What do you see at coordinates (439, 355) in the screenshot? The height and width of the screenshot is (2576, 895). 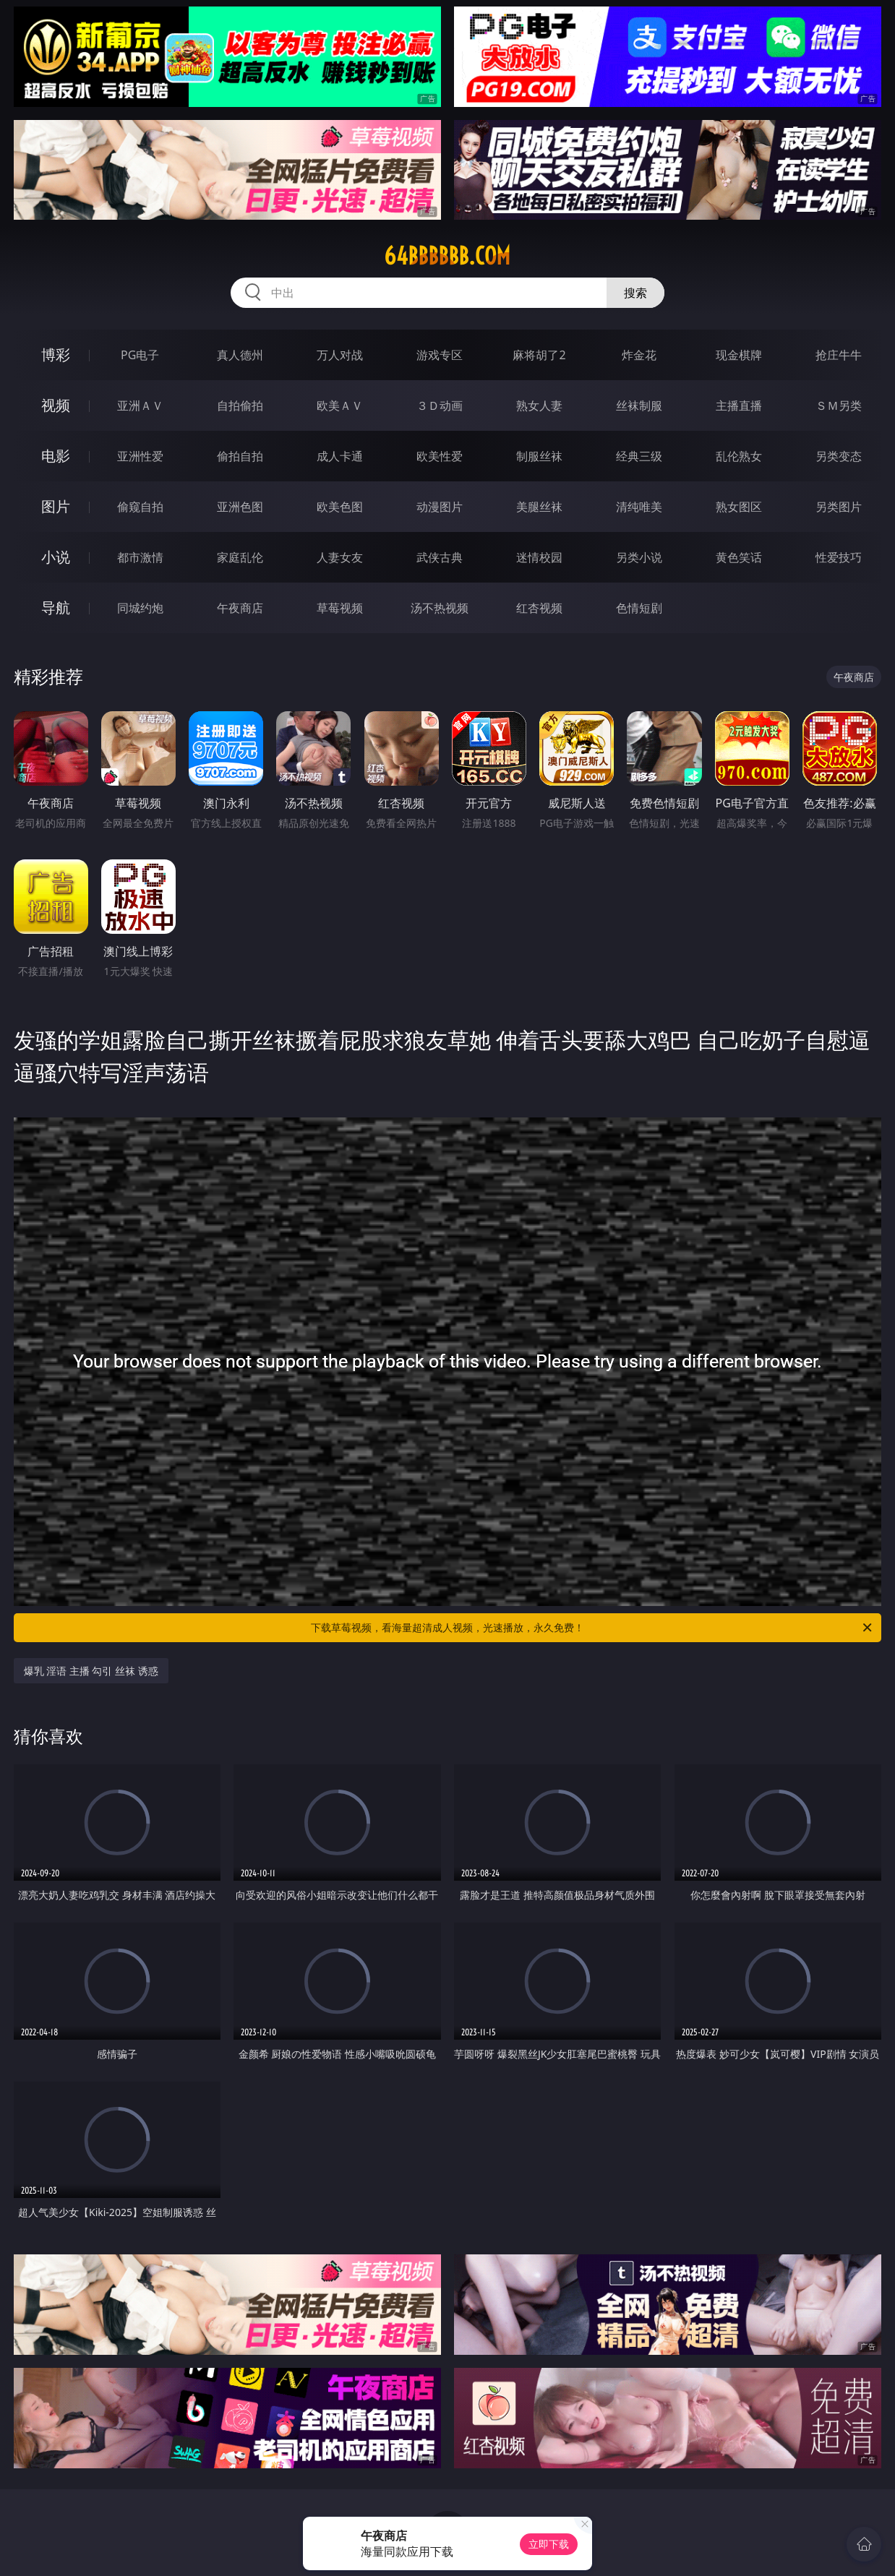 I see `游戏专区` at bounding box center [439, 355].